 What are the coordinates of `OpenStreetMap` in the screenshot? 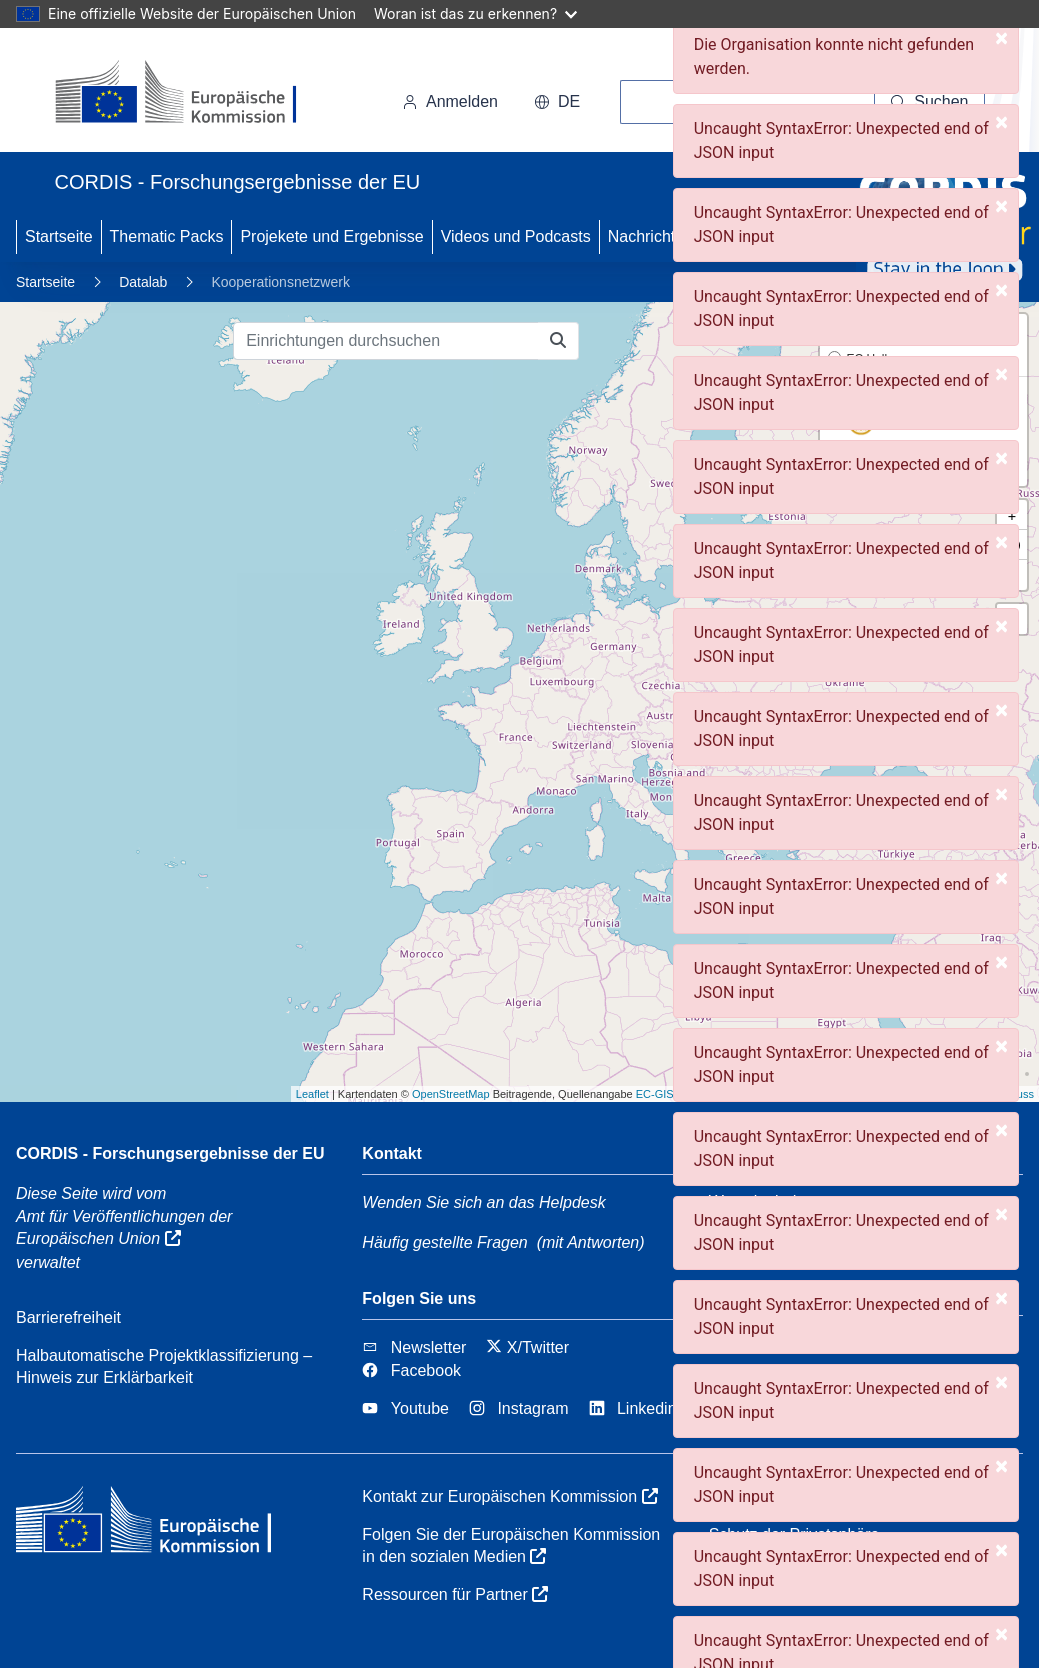 It's located at (451, 1094).